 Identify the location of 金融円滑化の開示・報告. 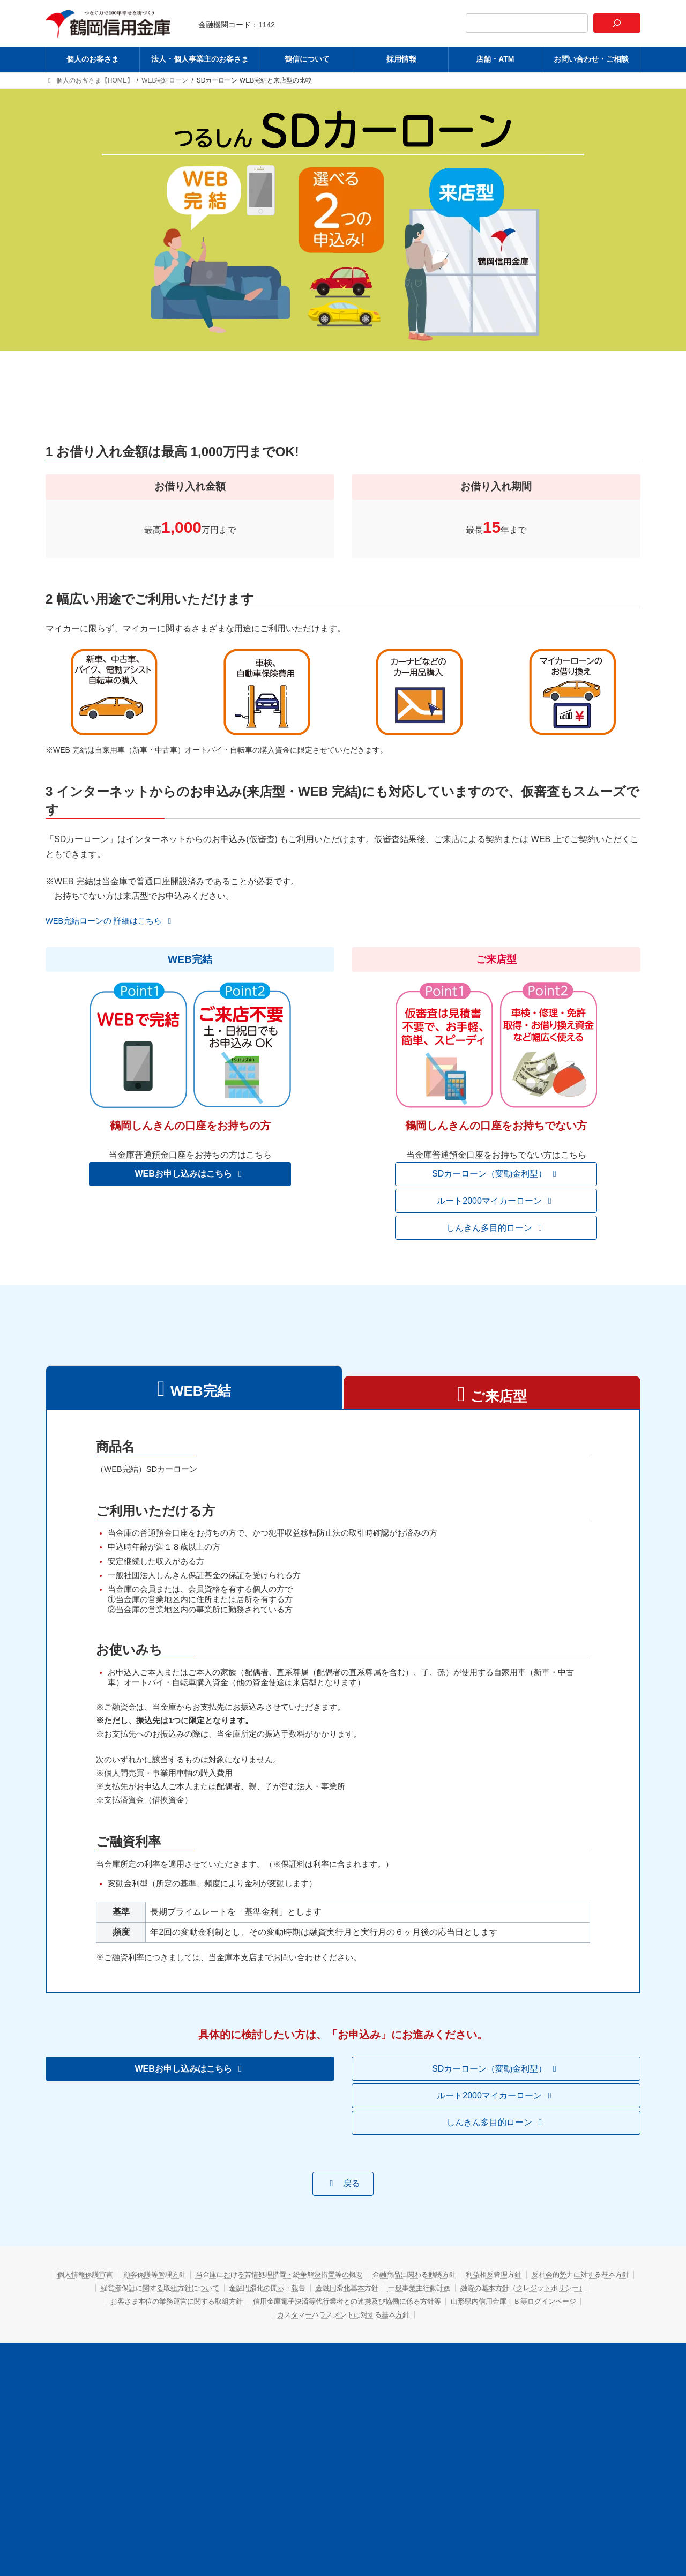
(392, 2322).